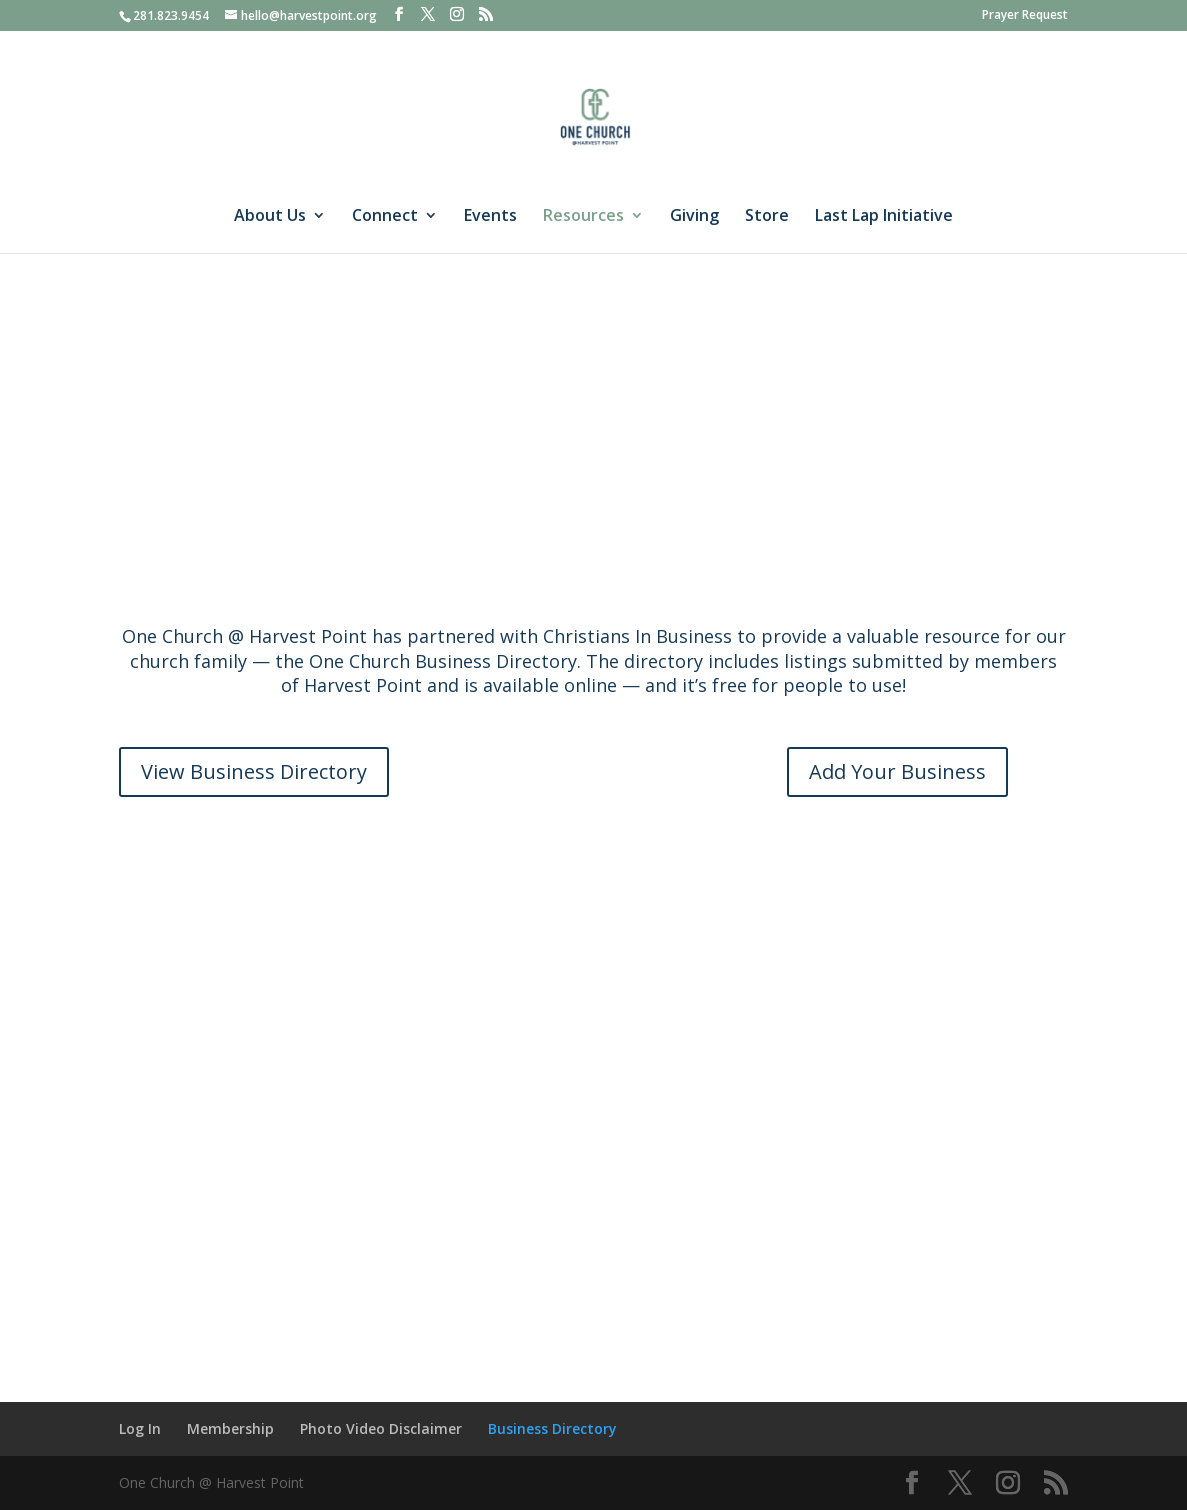 This screenshot has width=1187, height=1510. I want to click on Last Lap Initiative, so click(884, 217).